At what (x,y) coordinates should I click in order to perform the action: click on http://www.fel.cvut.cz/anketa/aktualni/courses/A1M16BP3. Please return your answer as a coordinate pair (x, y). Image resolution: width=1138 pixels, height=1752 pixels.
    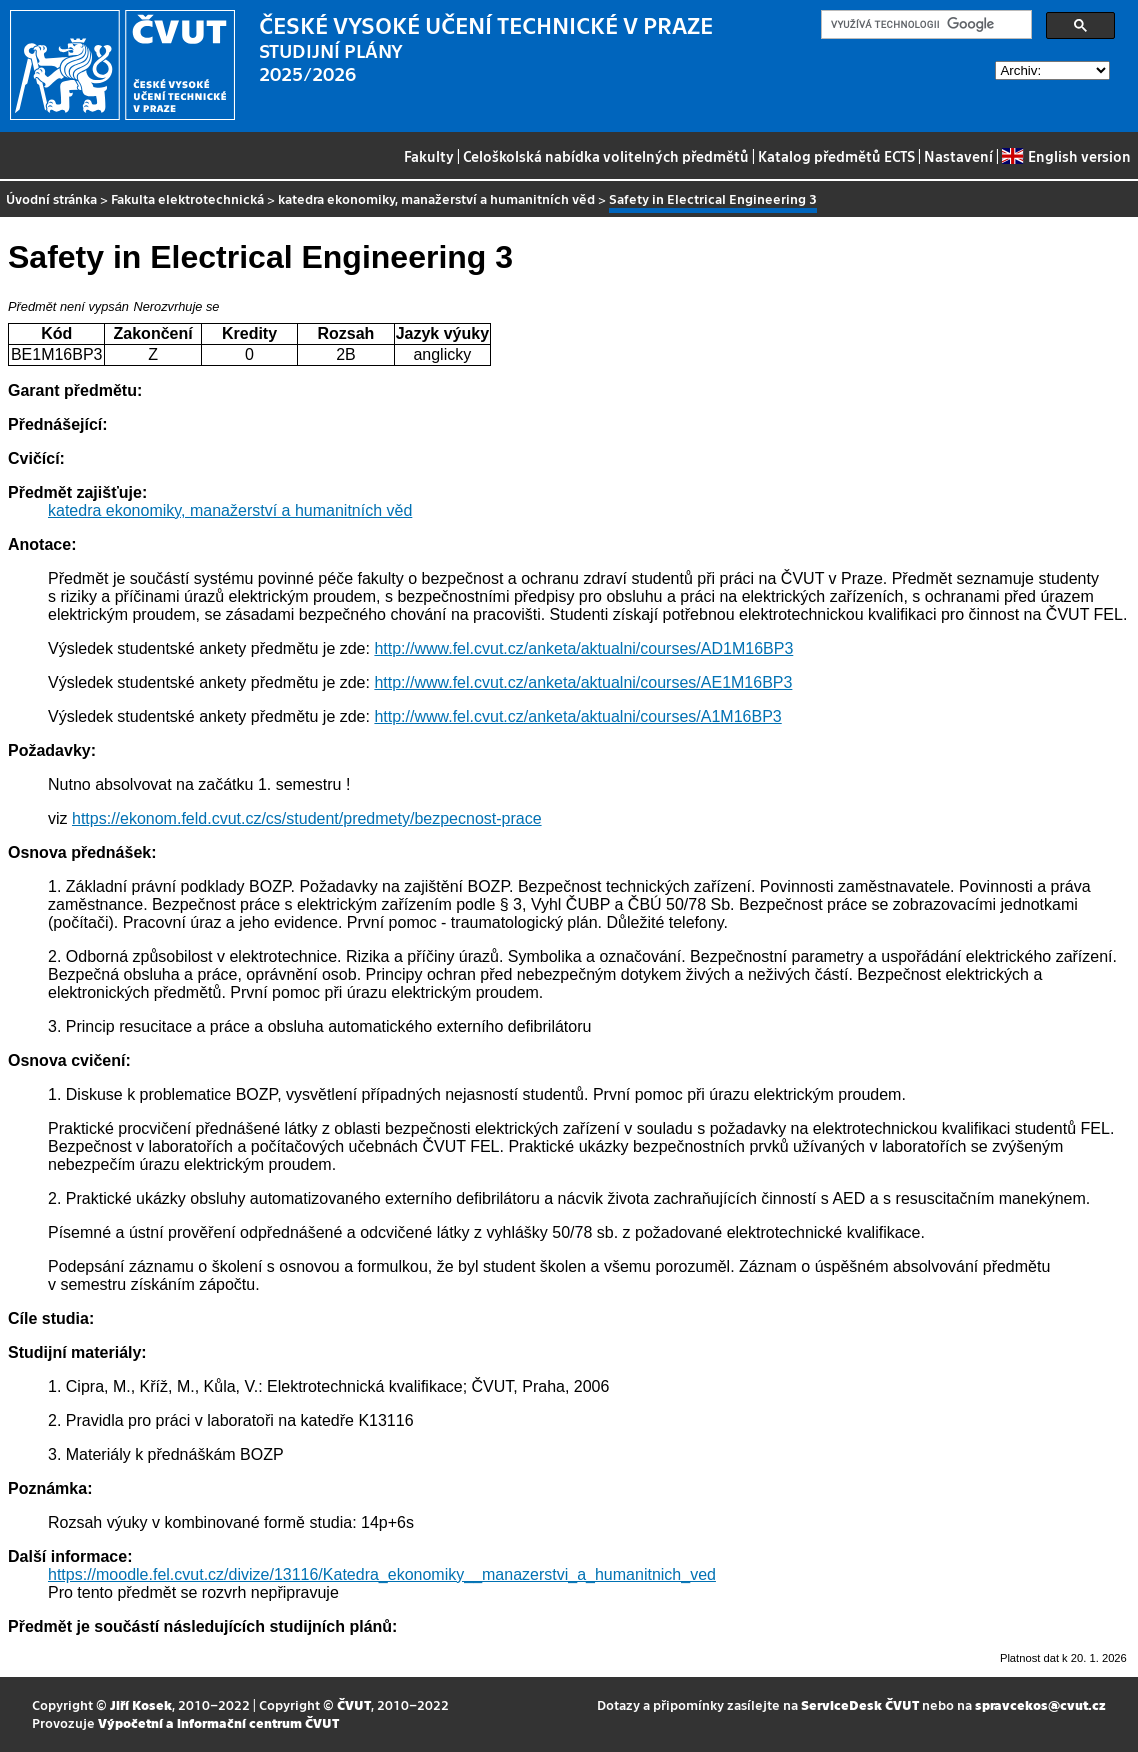
    Looking at the image, I should click on (577, 716).